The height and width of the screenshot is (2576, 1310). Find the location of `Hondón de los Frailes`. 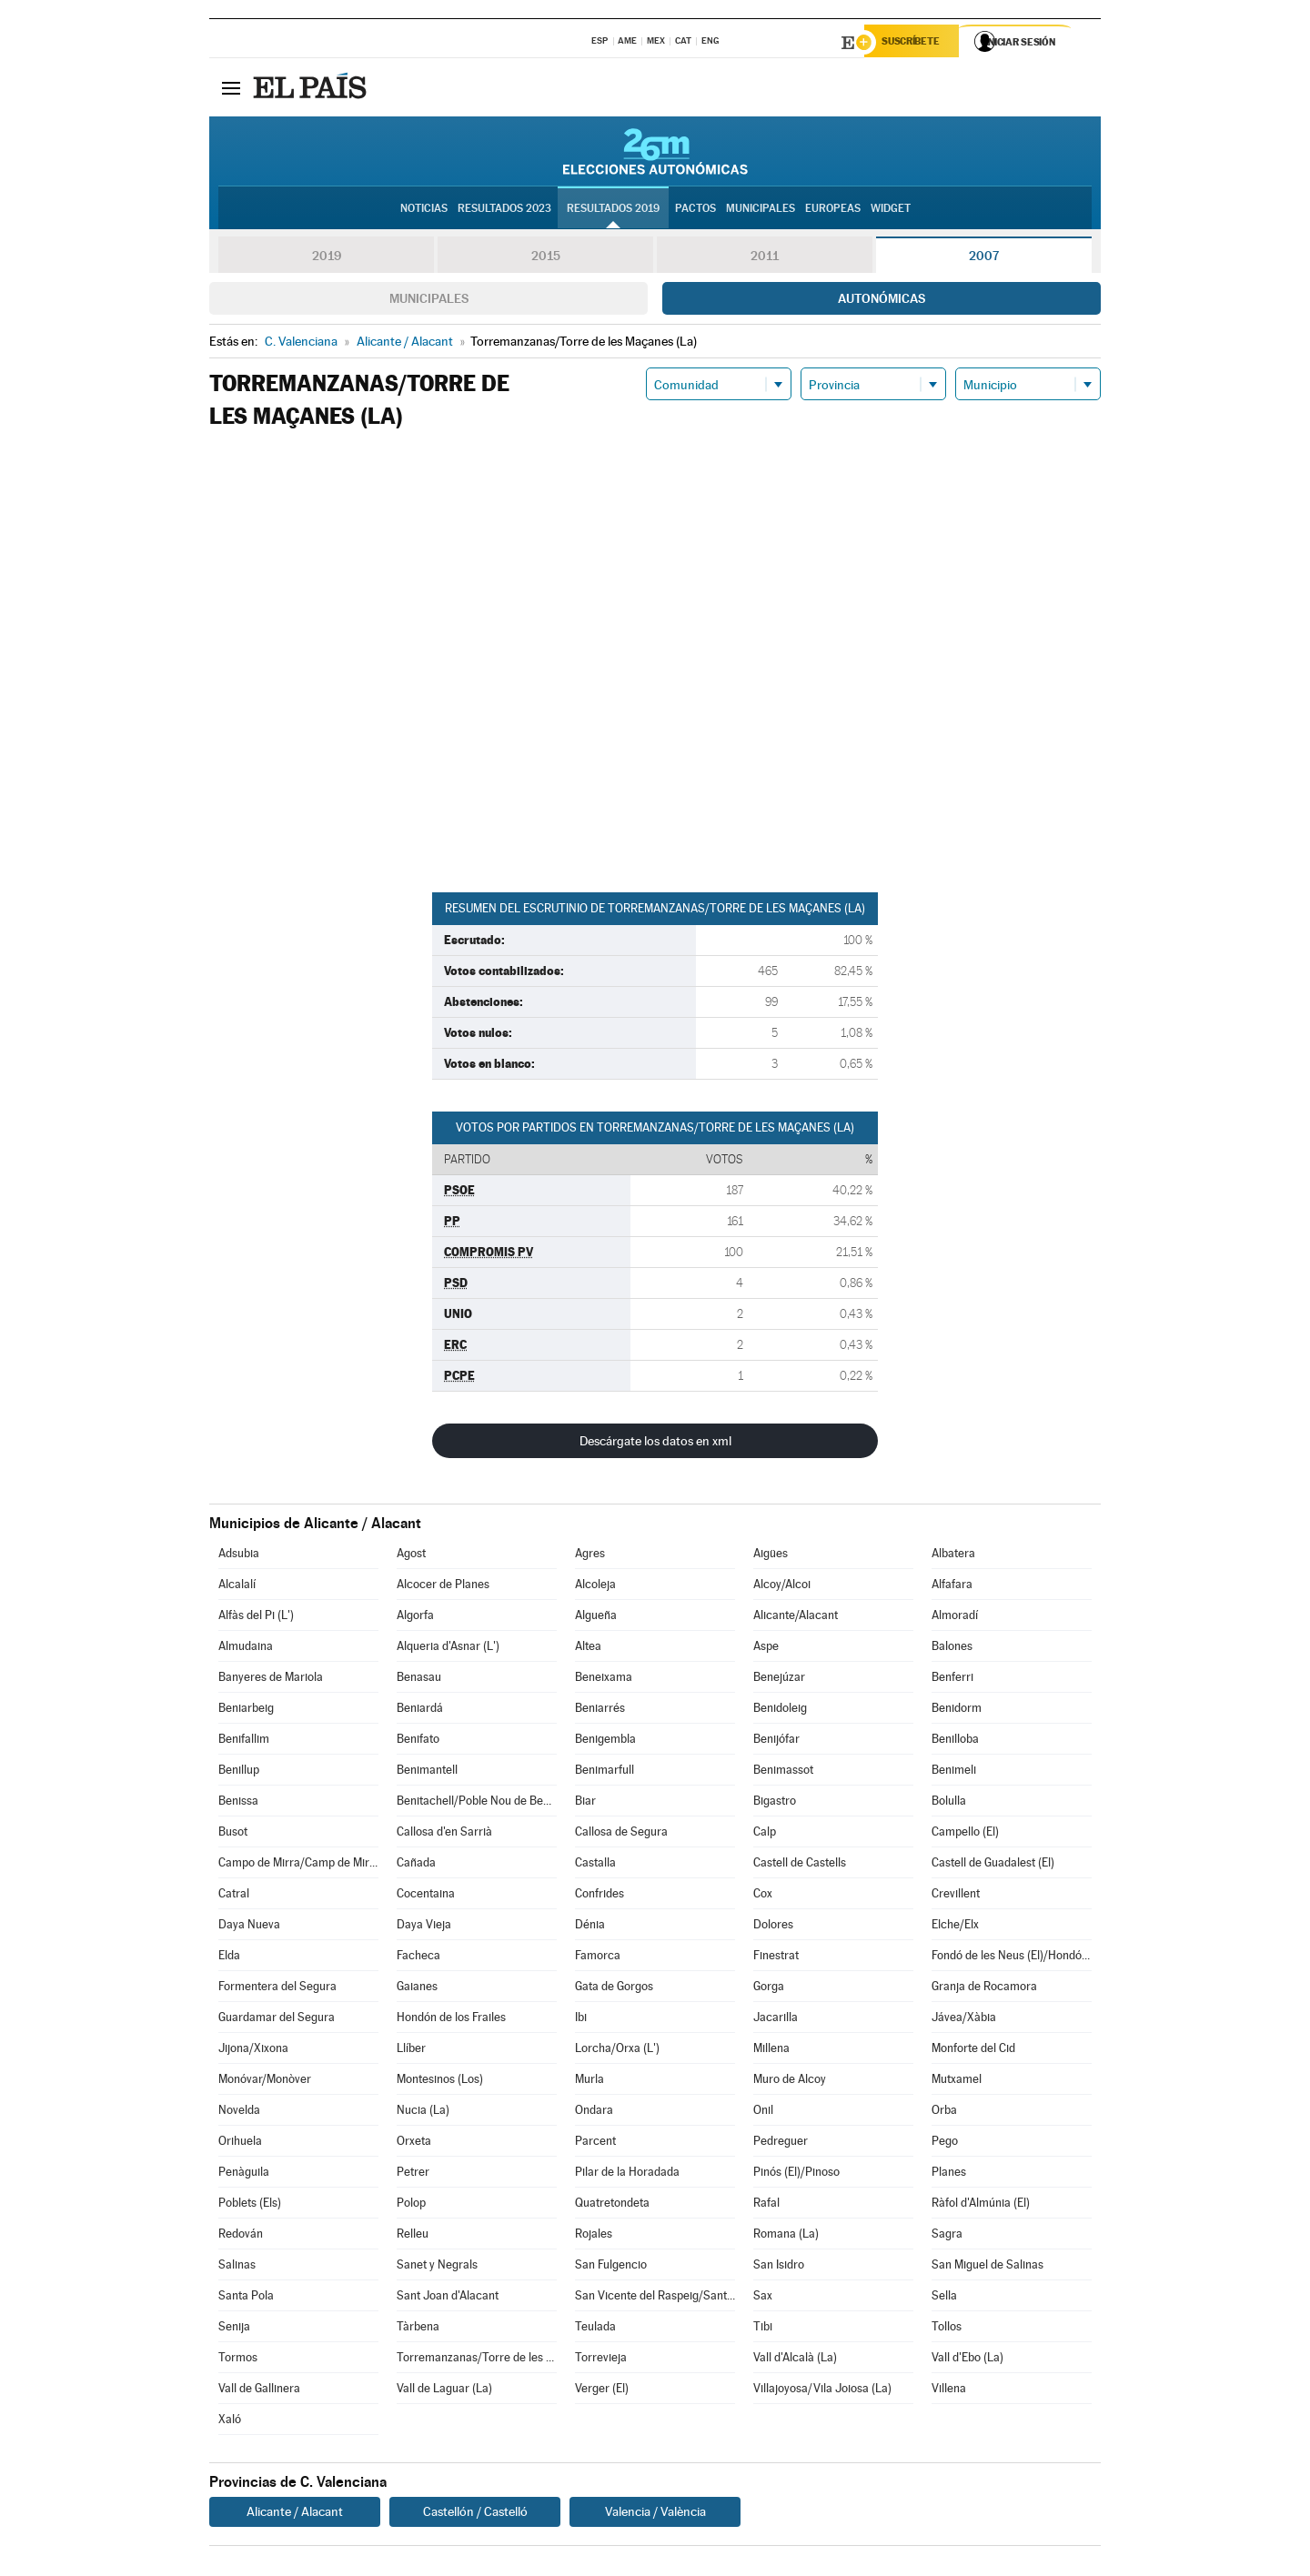

Hondón de los Frailes is located at coordinates (451, 2020).